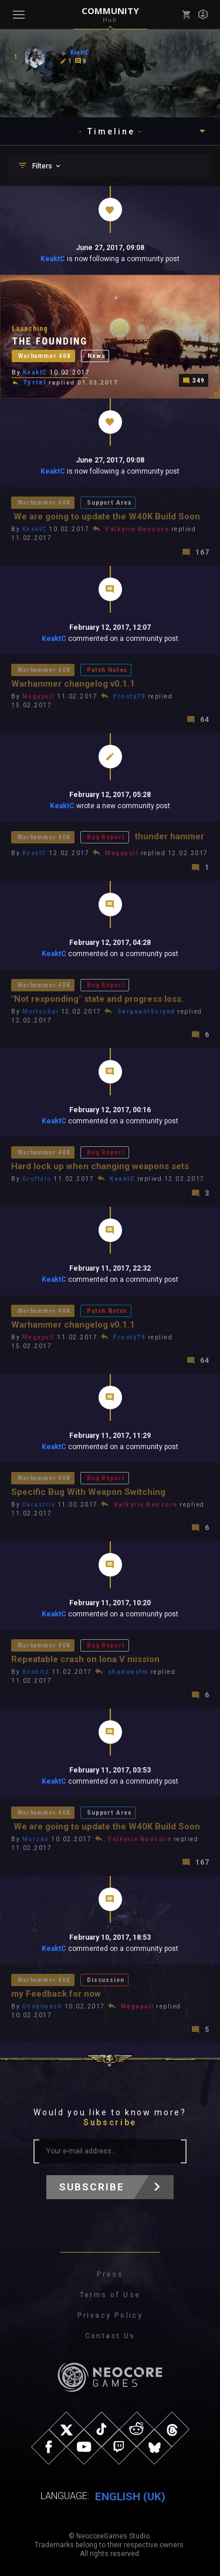 The image size is (220, 2576). What do you see at coordinates (146, 1011) in the screenshot?
I see `SergeantScryed` at bounding box center [146, 1011].